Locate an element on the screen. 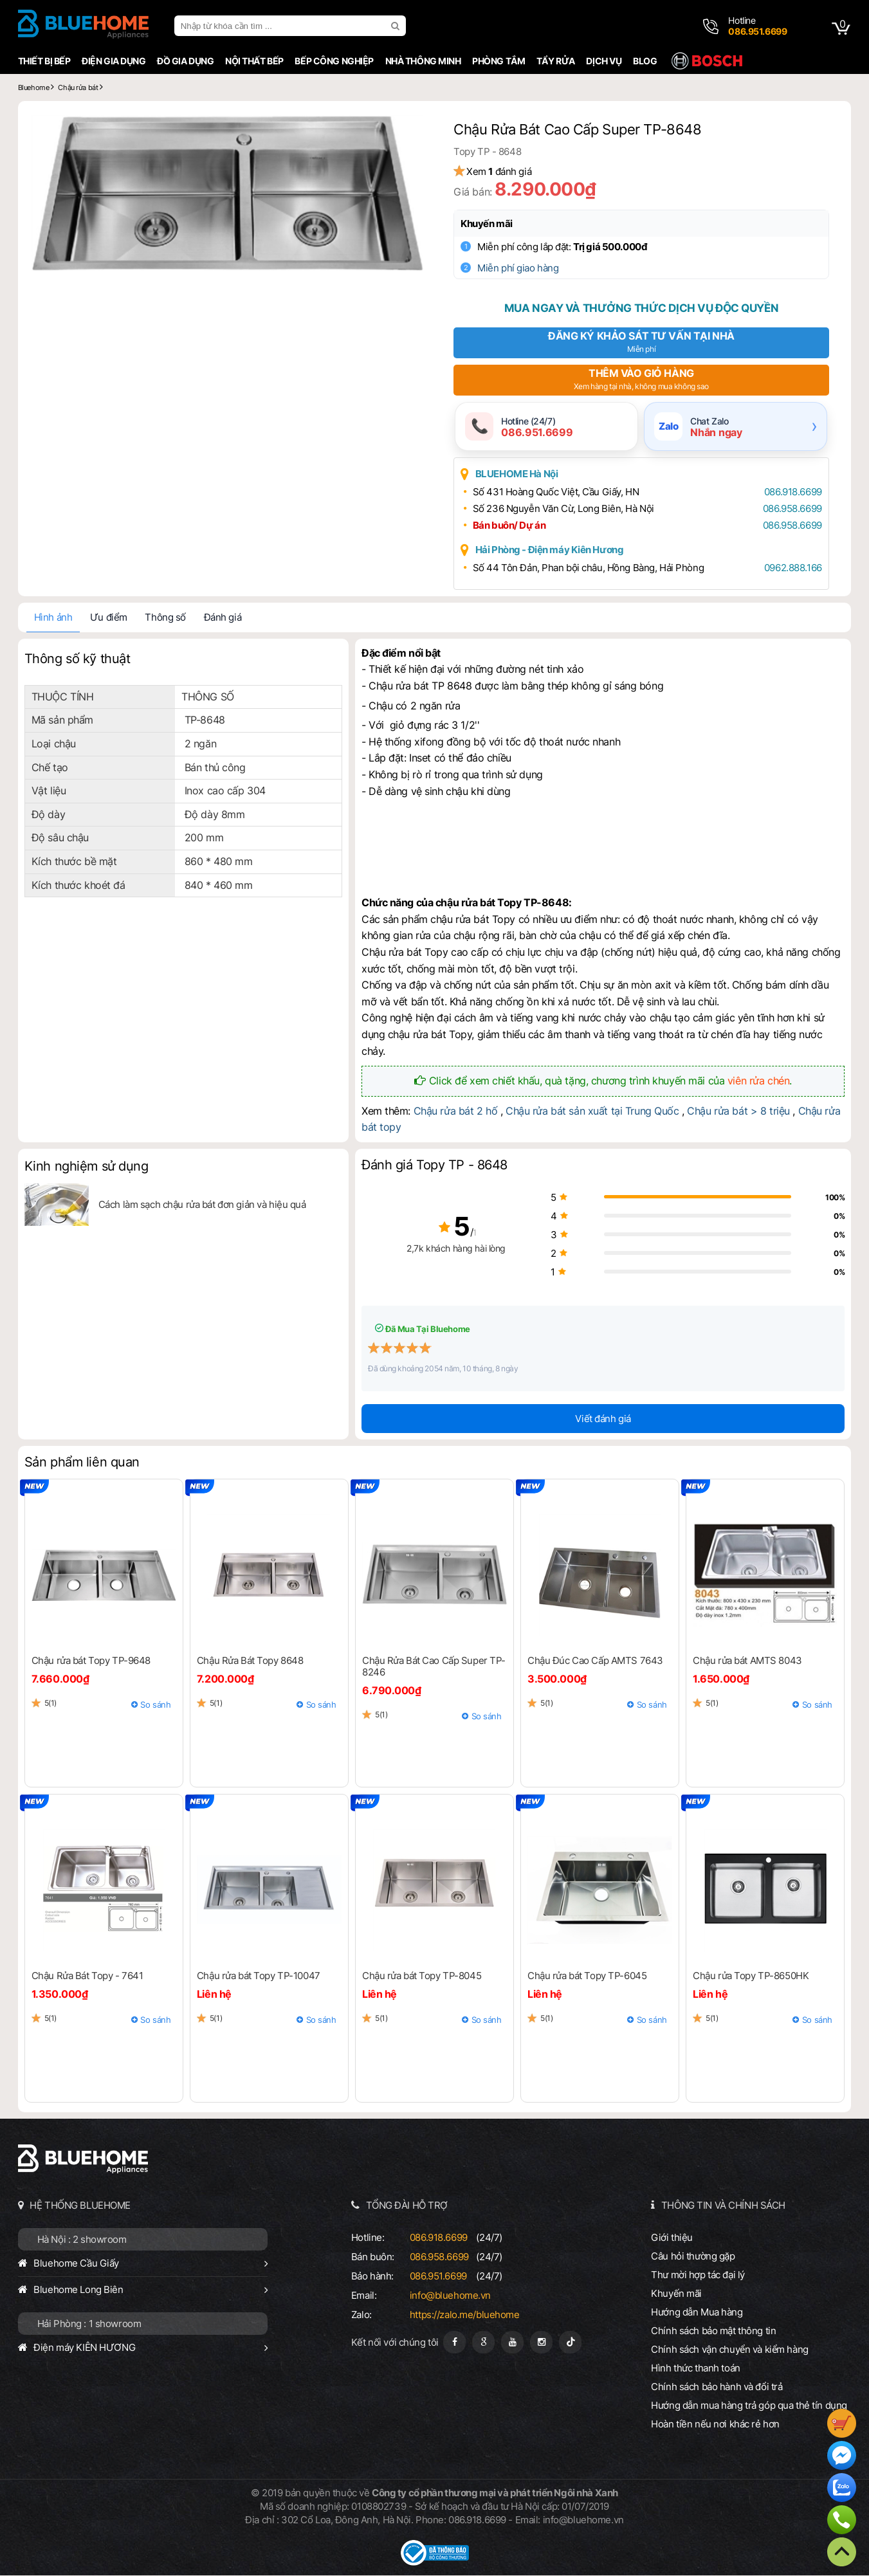 Image resolution: width=869 pixels, height=2576 pixels. Chính sách bảo hành và đổi trả is located at coordinates (717, 2387).